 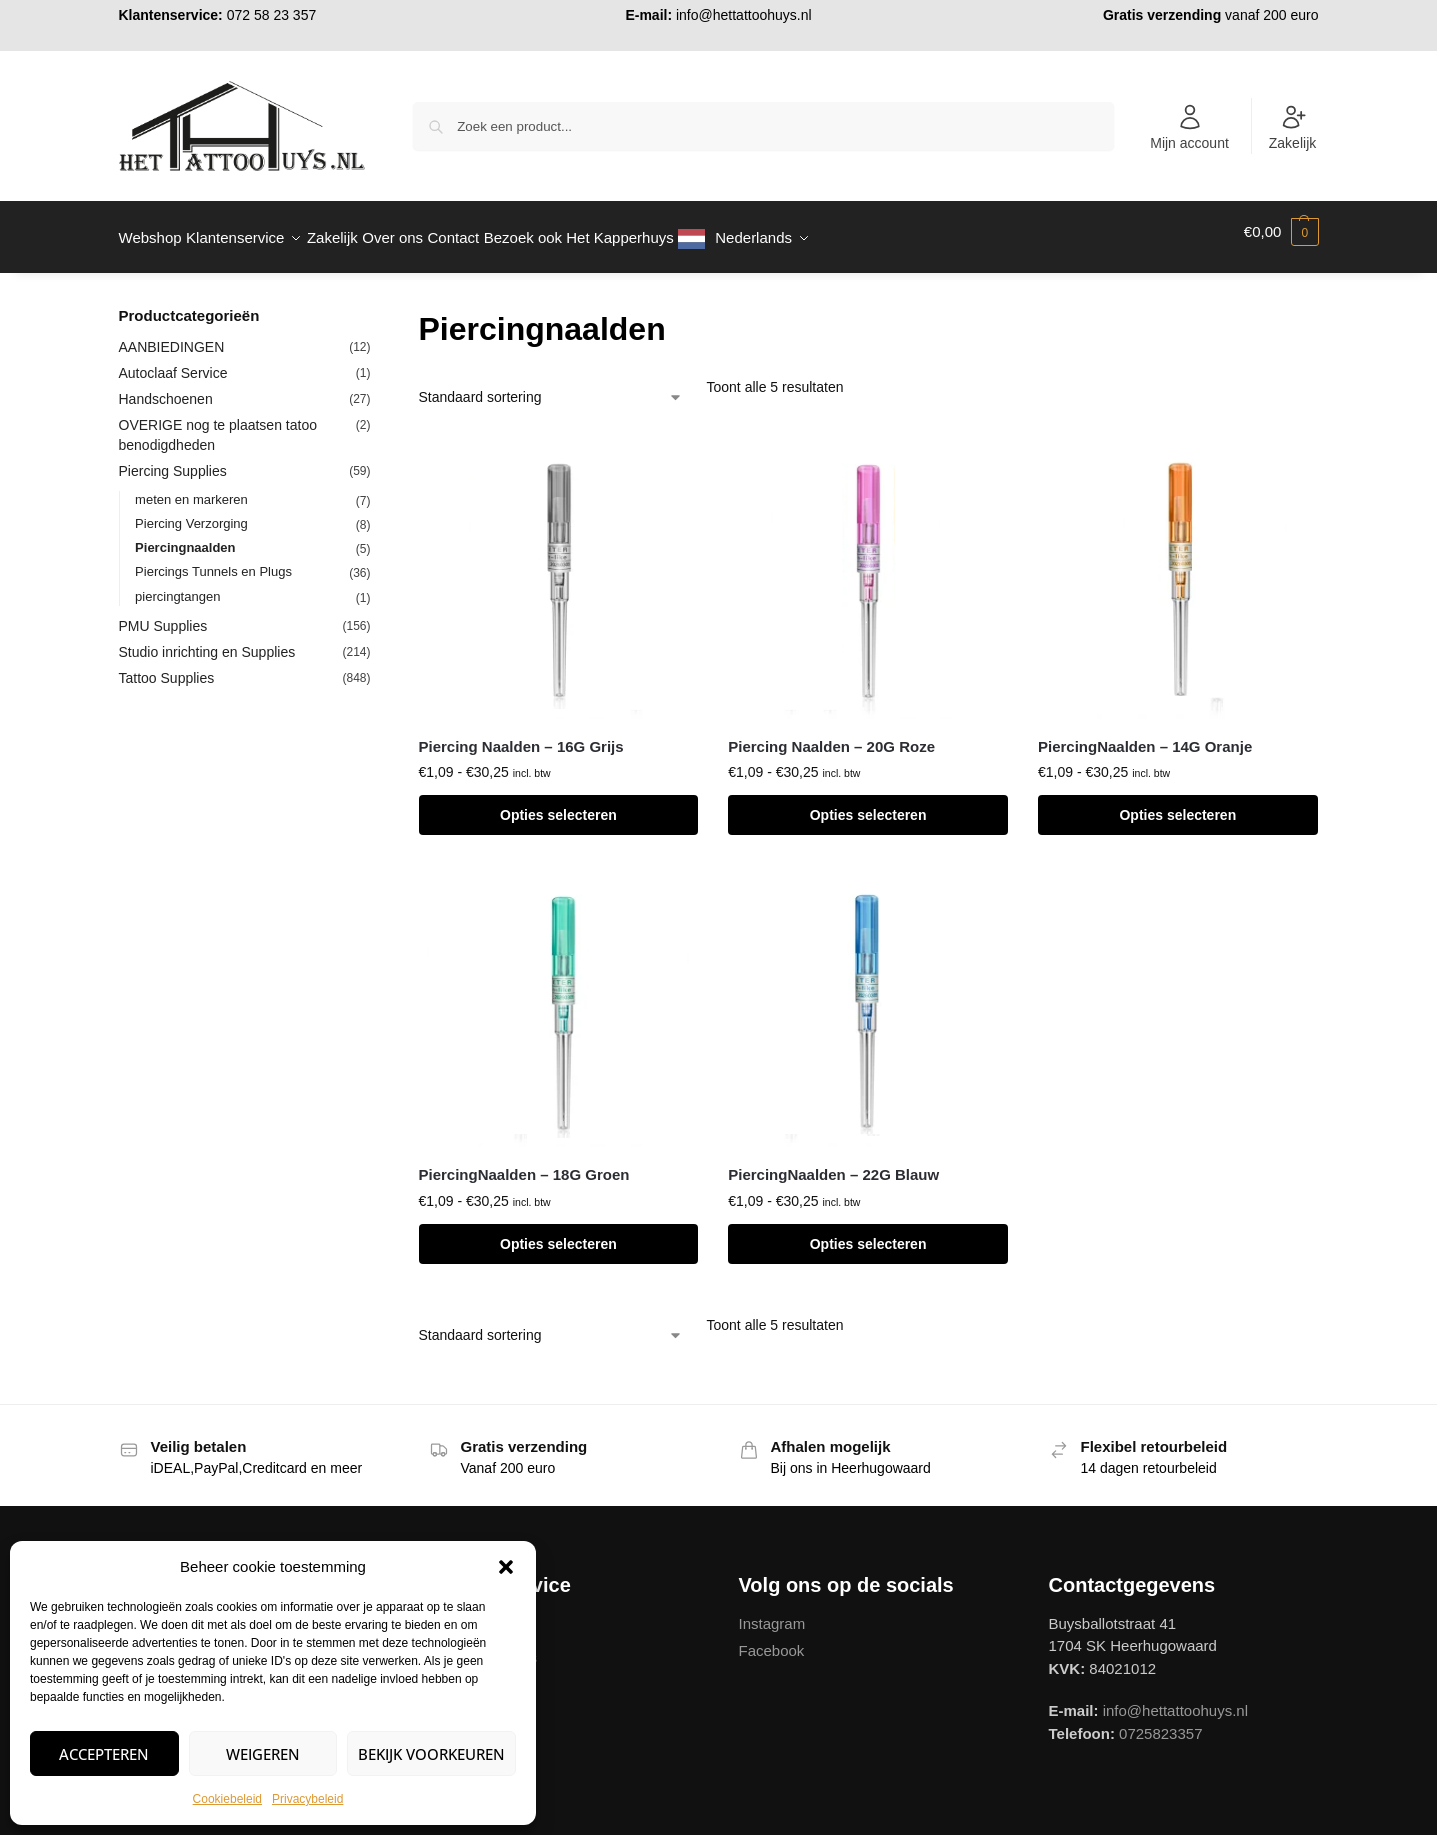 What do you see at coordinates (558, 804) in the screenshot?
I see `Opties selecteren [Selecteer opties voor “Piercing Naalden - 16G Grijs”]` at bounding box center [558, 804].